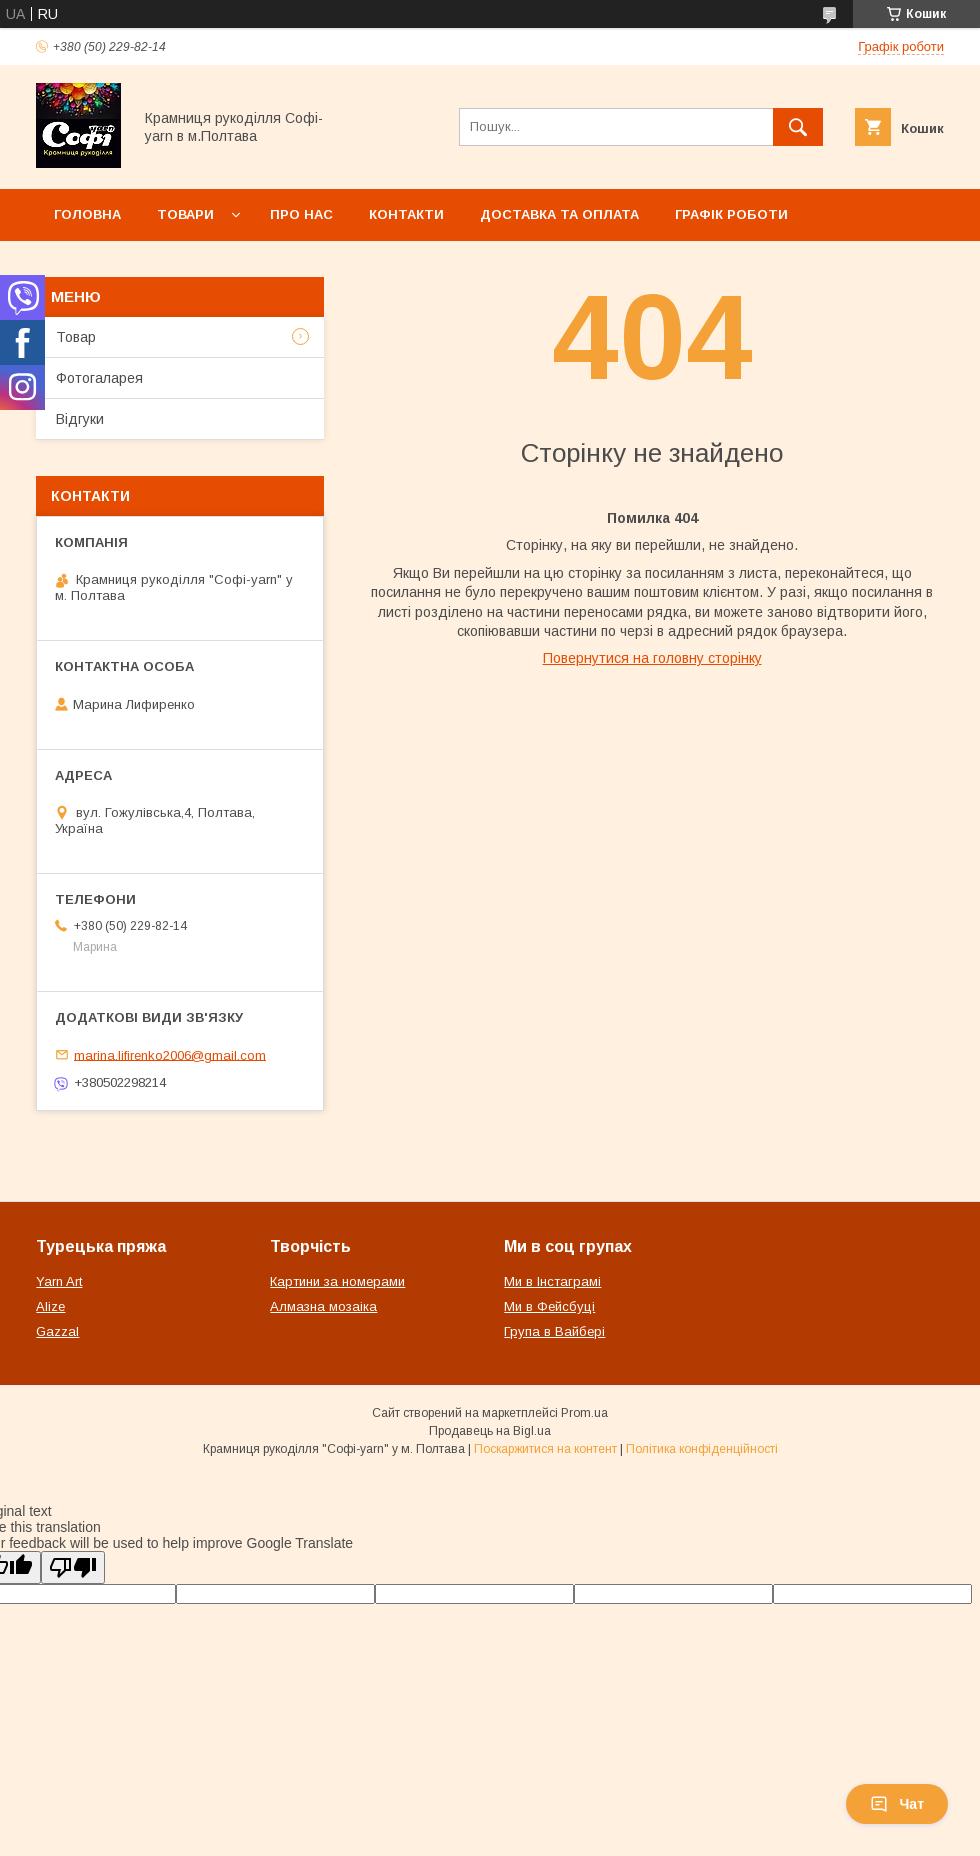 This screenshot has width=980, height=1856. Describe the element at coordinates (80, 419) in the screenshot. I see `Відгуки` at that location.